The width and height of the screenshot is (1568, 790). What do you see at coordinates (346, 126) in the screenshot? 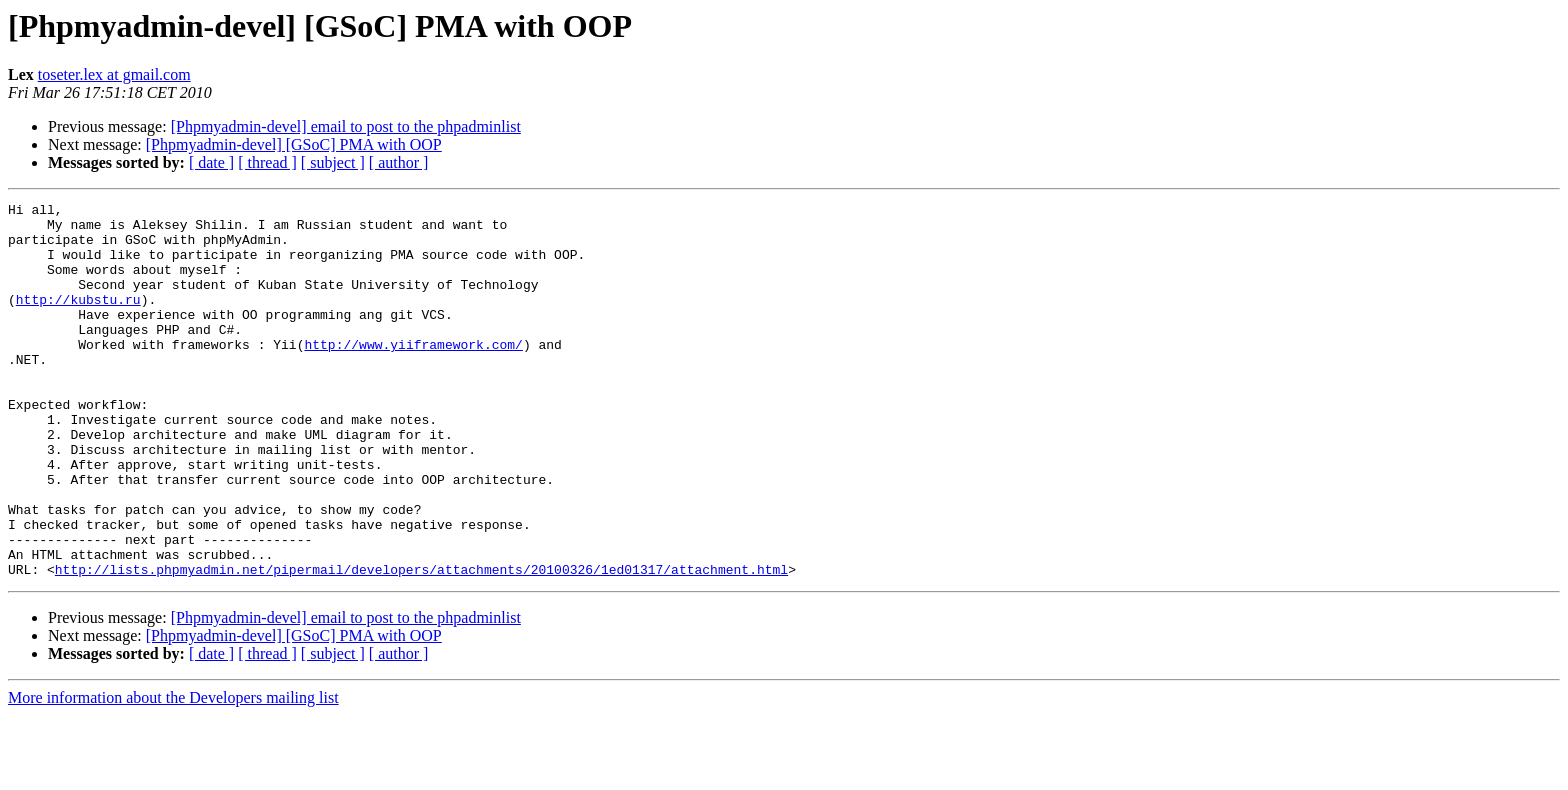
I see `[Phpmyadmin-devel] email to post to the phpadminlist` at bounding box center [346, 126].